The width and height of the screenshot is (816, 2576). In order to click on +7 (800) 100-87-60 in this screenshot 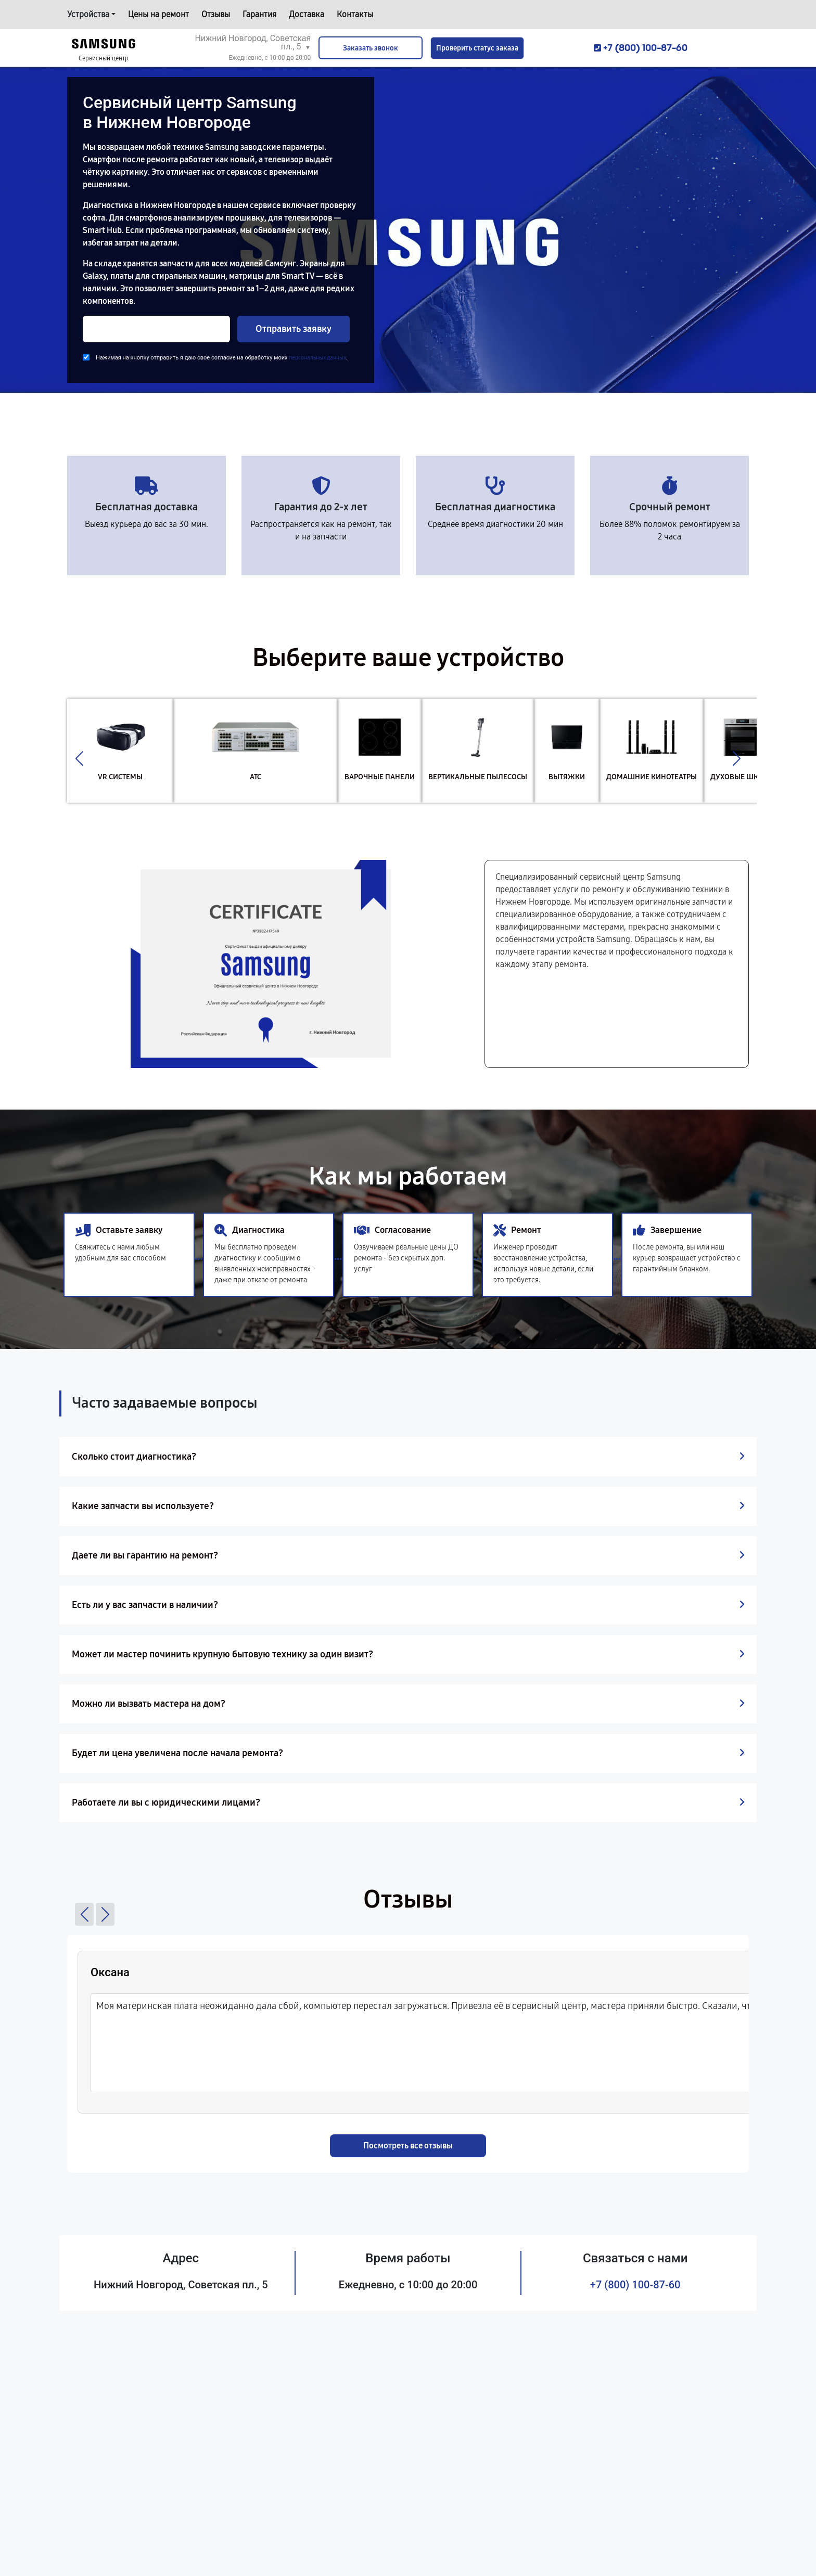, I will do `click(635, 2284)`.